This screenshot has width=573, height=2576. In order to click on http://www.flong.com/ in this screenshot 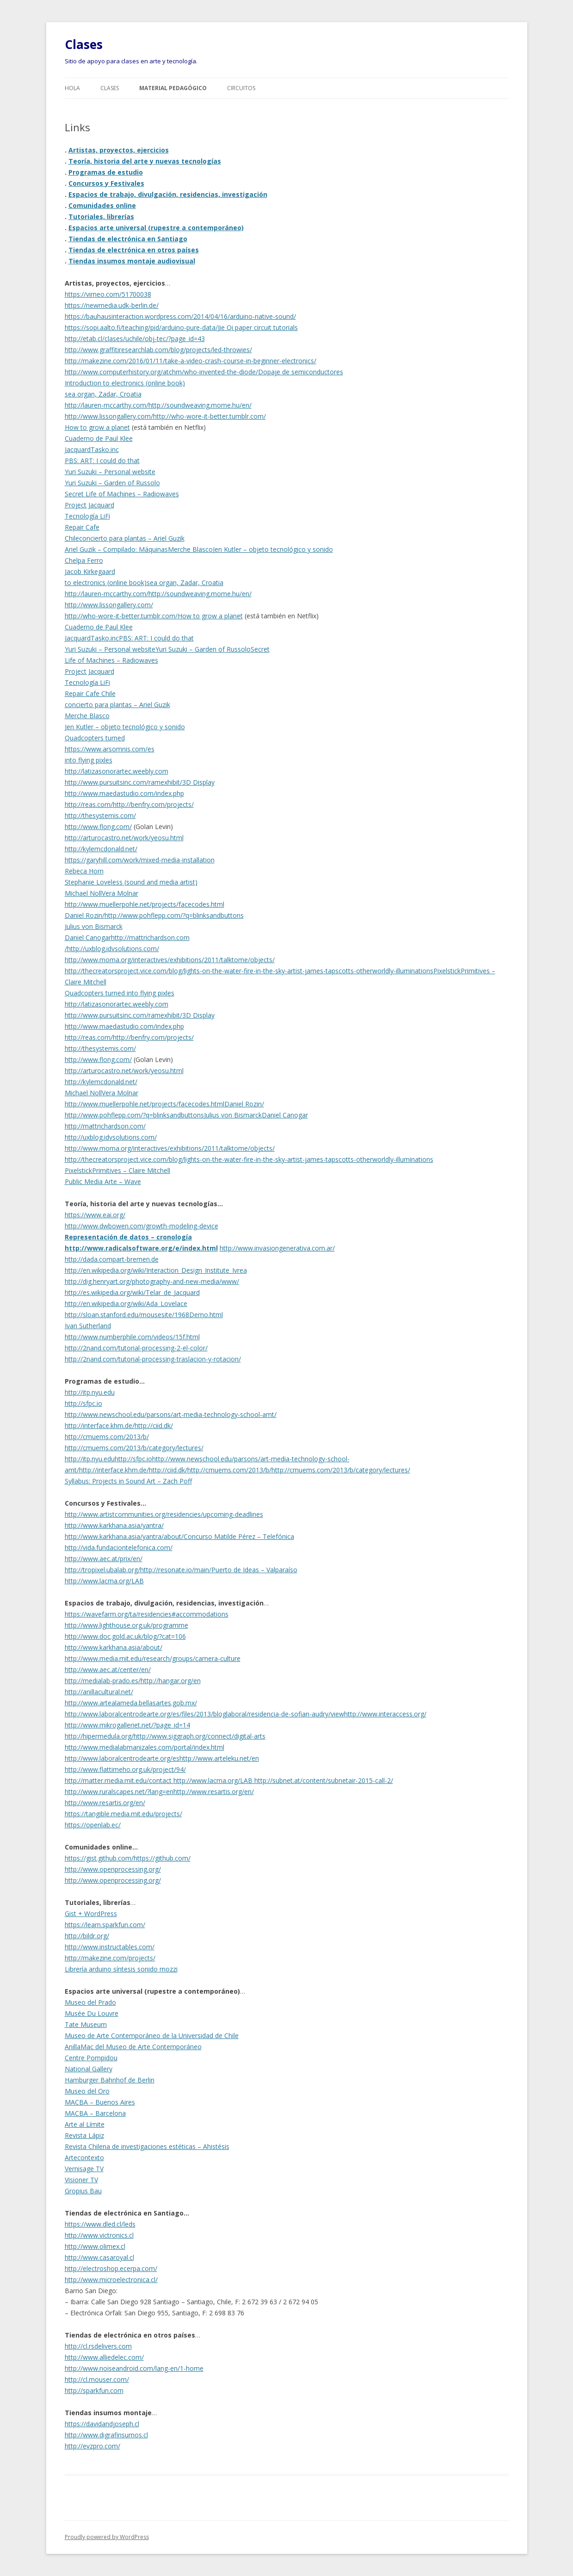, I will do `click(98, 826)`.